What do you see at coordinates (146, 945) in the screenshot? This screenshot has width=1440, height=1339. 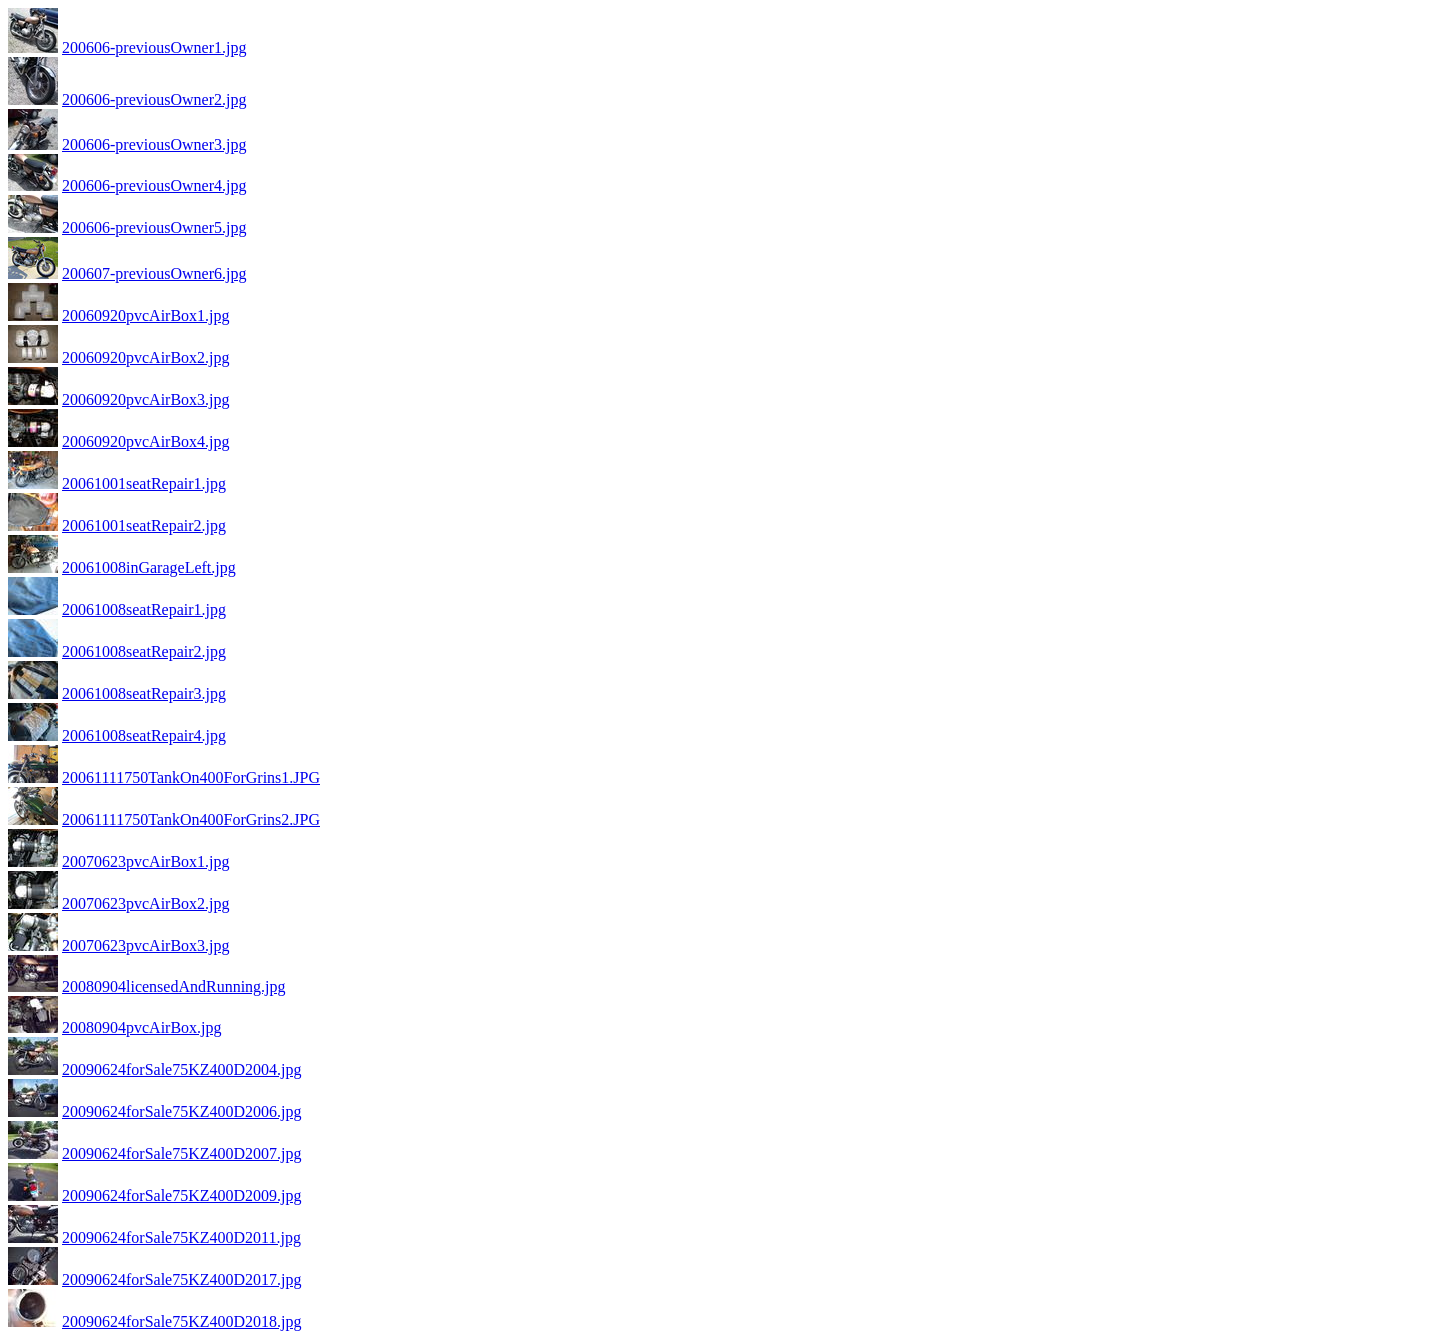 I see `20070623pvcAirBox3.jpg` at bounding box center [146, 945].